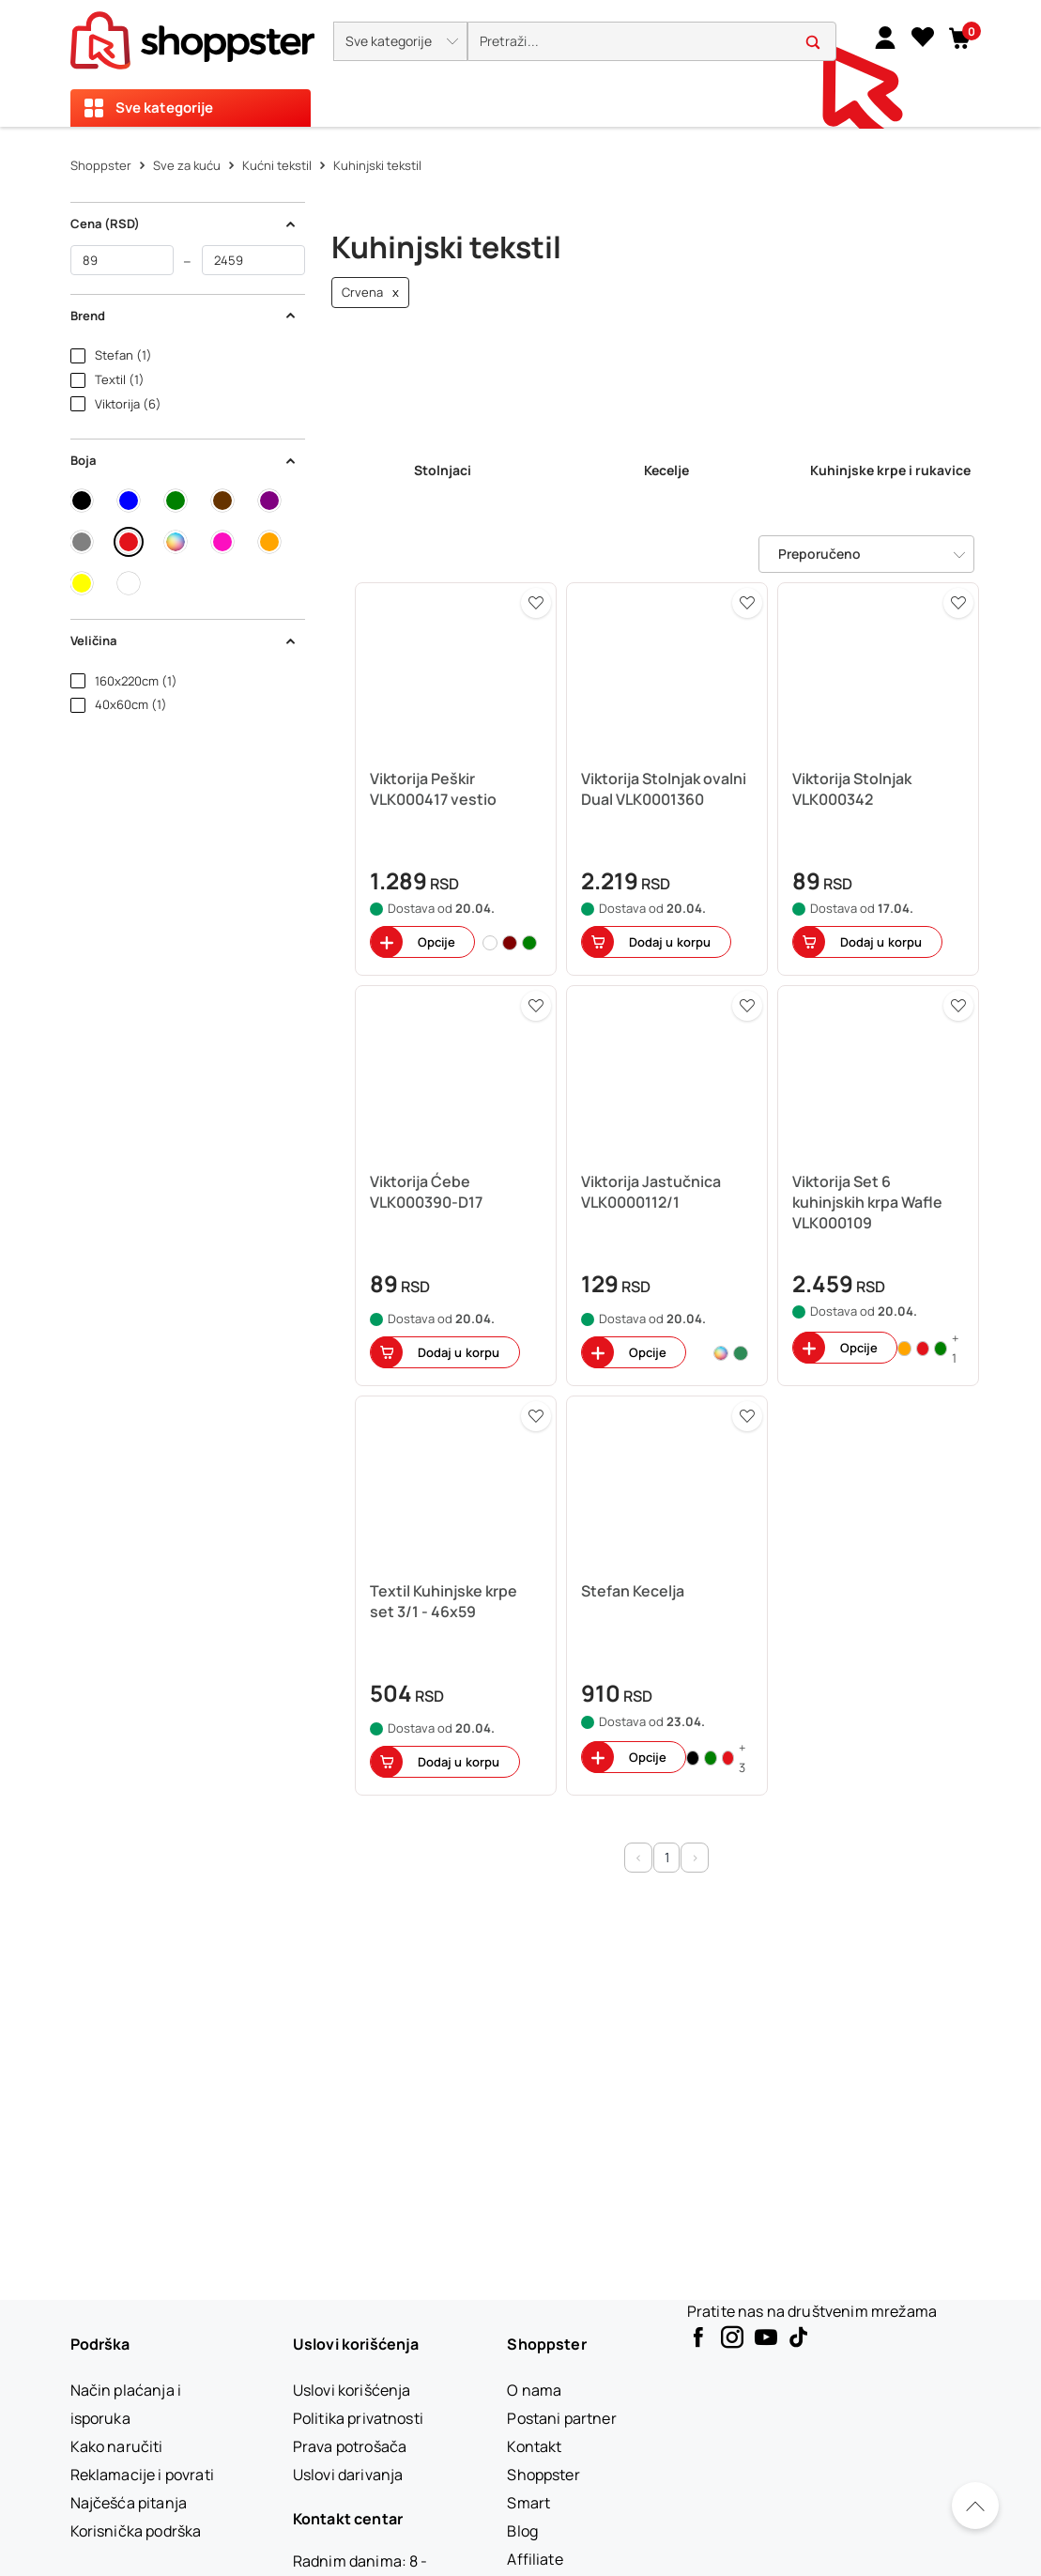  Describe the element at coordinates (184, 223) in the screenshot. I see `Cena (RSD) [button]` at that location.